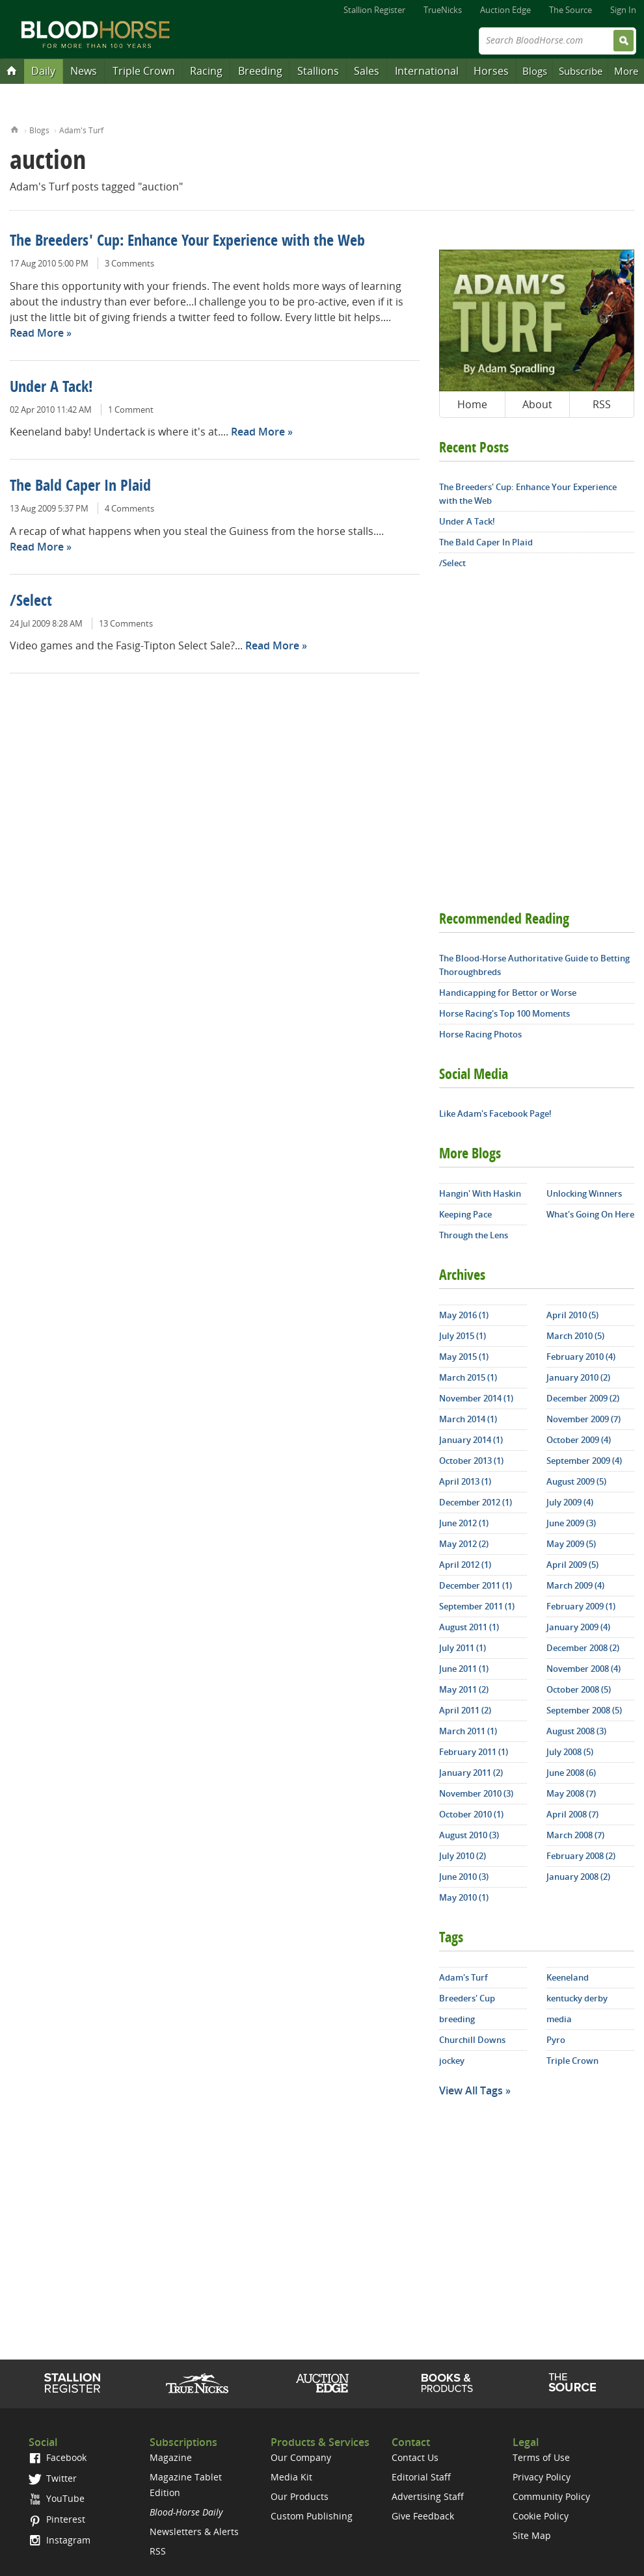 The width and height of the screenshot is (644, 2576). What do you see at coordinates (572, 1564) in the screenshot?
I see `April 2009 (5)` at bounding box center [572, 1564].